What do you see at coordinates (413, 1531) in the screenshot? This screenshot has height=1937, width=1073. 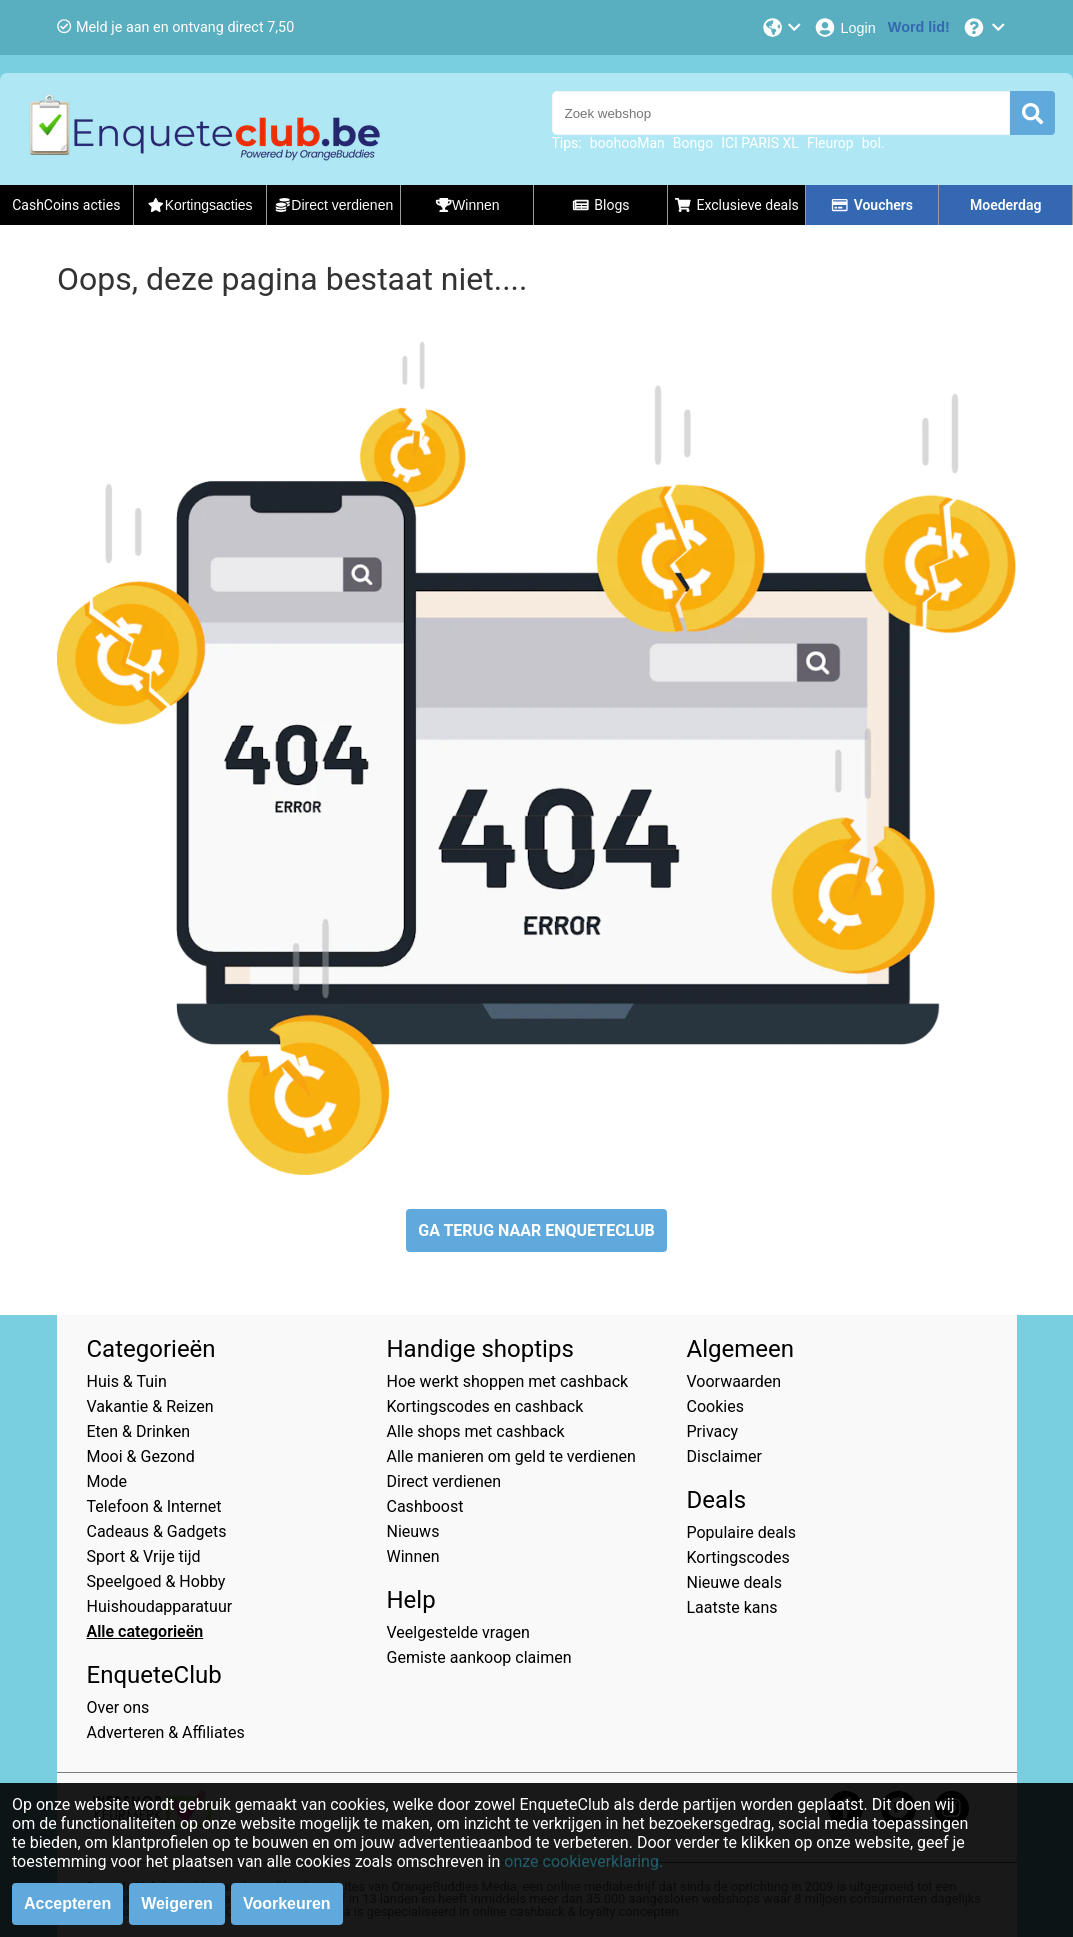 I see `Nieuws` at bounding box center [413, 1531].